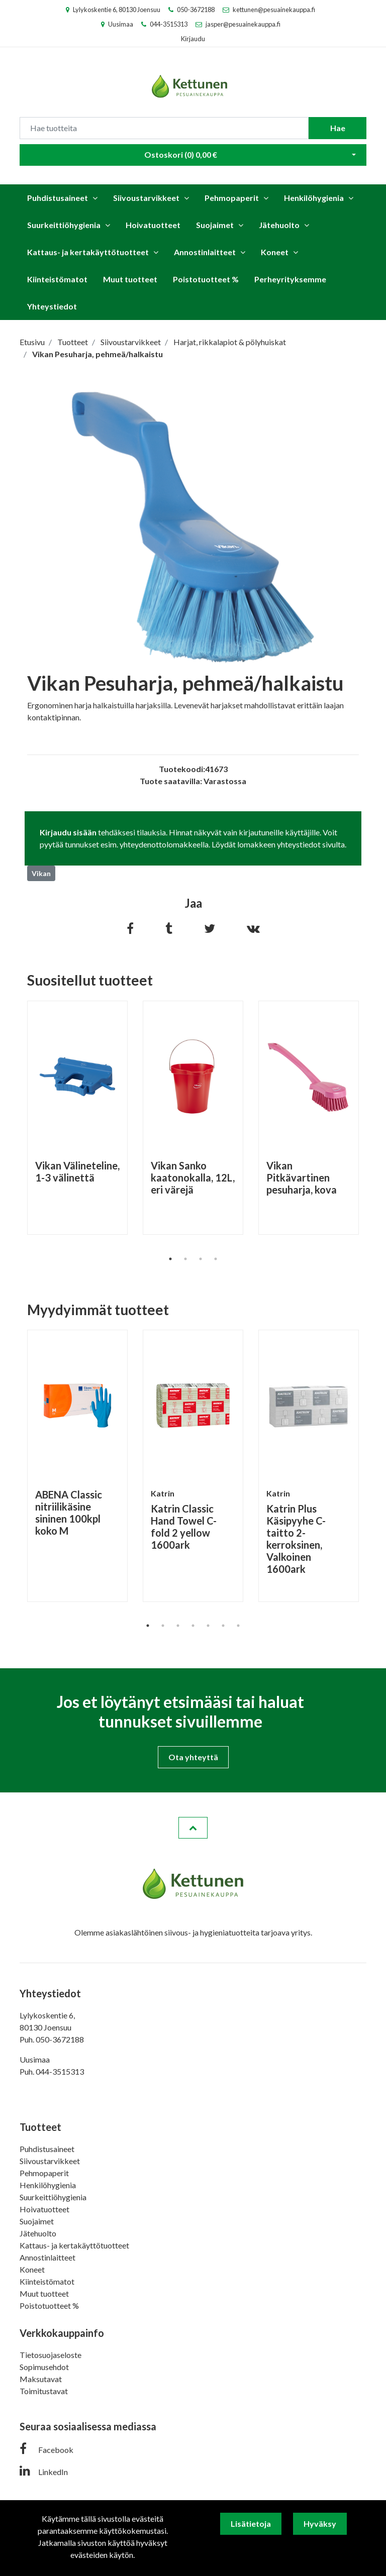 This screenshot has width=386, height=2576. I want to click on Yhteystiedot, so click(52, 306).